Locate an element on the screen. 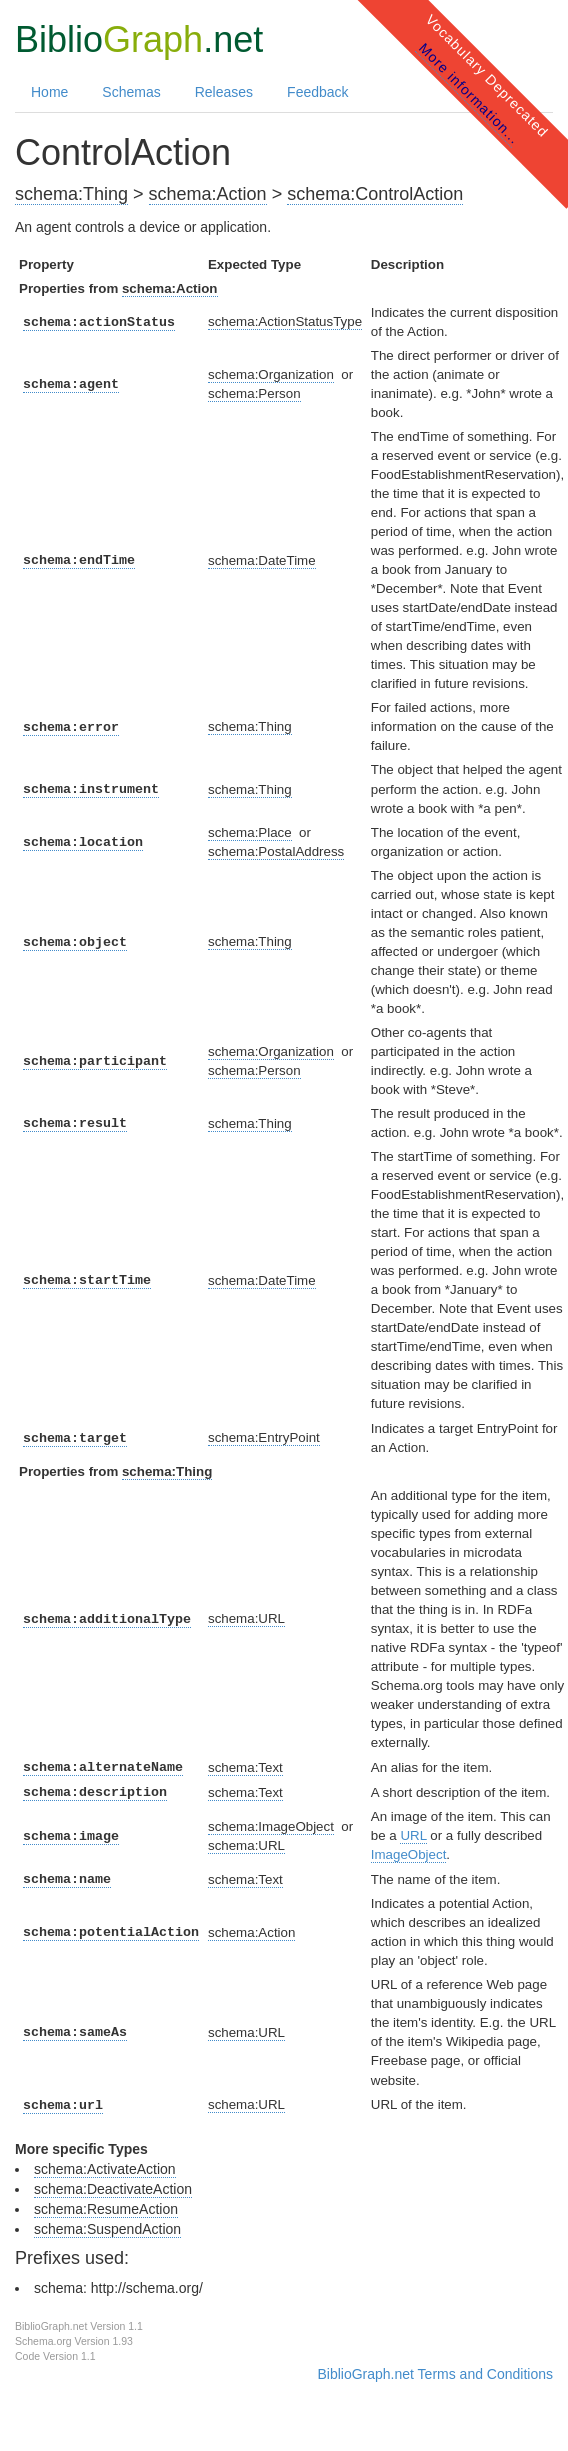 The image size is (568, 2451). schema:alternateName is located at coordinates (103, 1767).